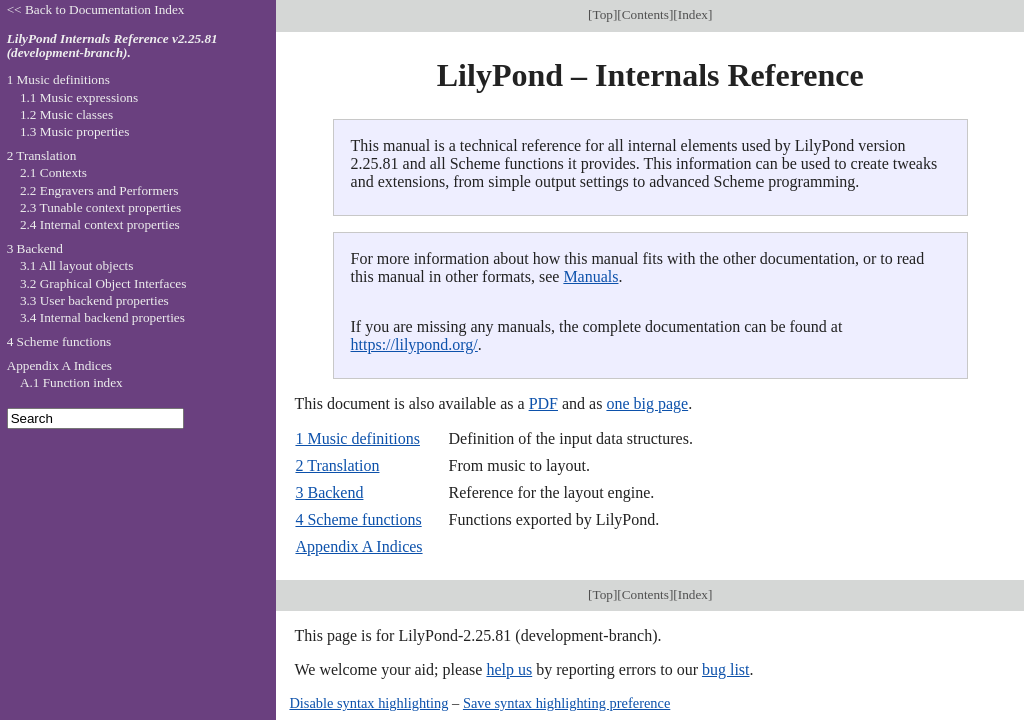  Describe the element at coordinates (71, 382) in the screenshot. I see `A.1 Function index` at that location.